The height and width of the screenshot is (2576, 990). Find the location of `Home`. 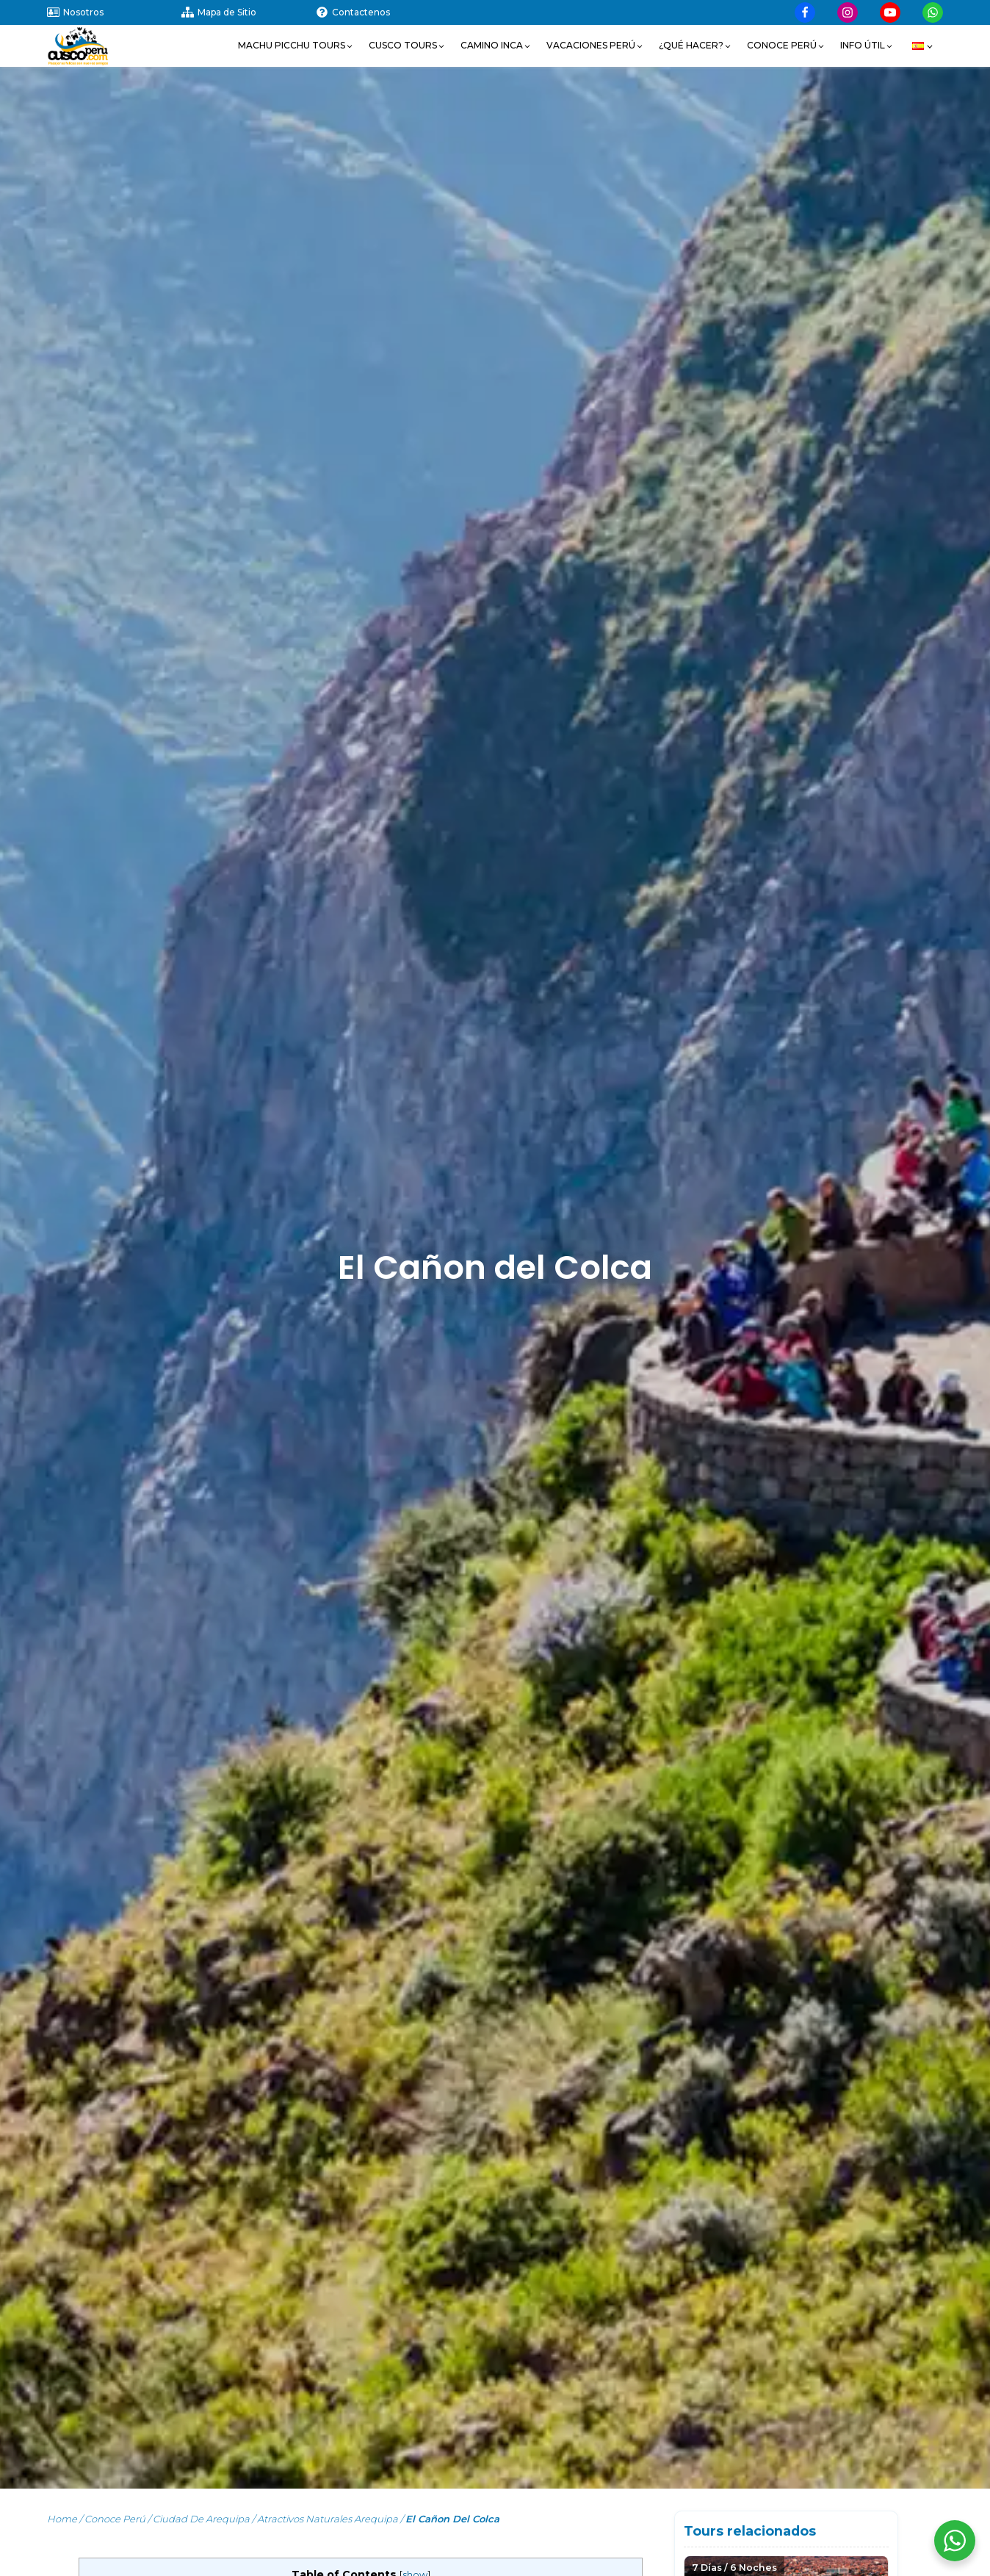

Home is located at coordinates (62, 2519).